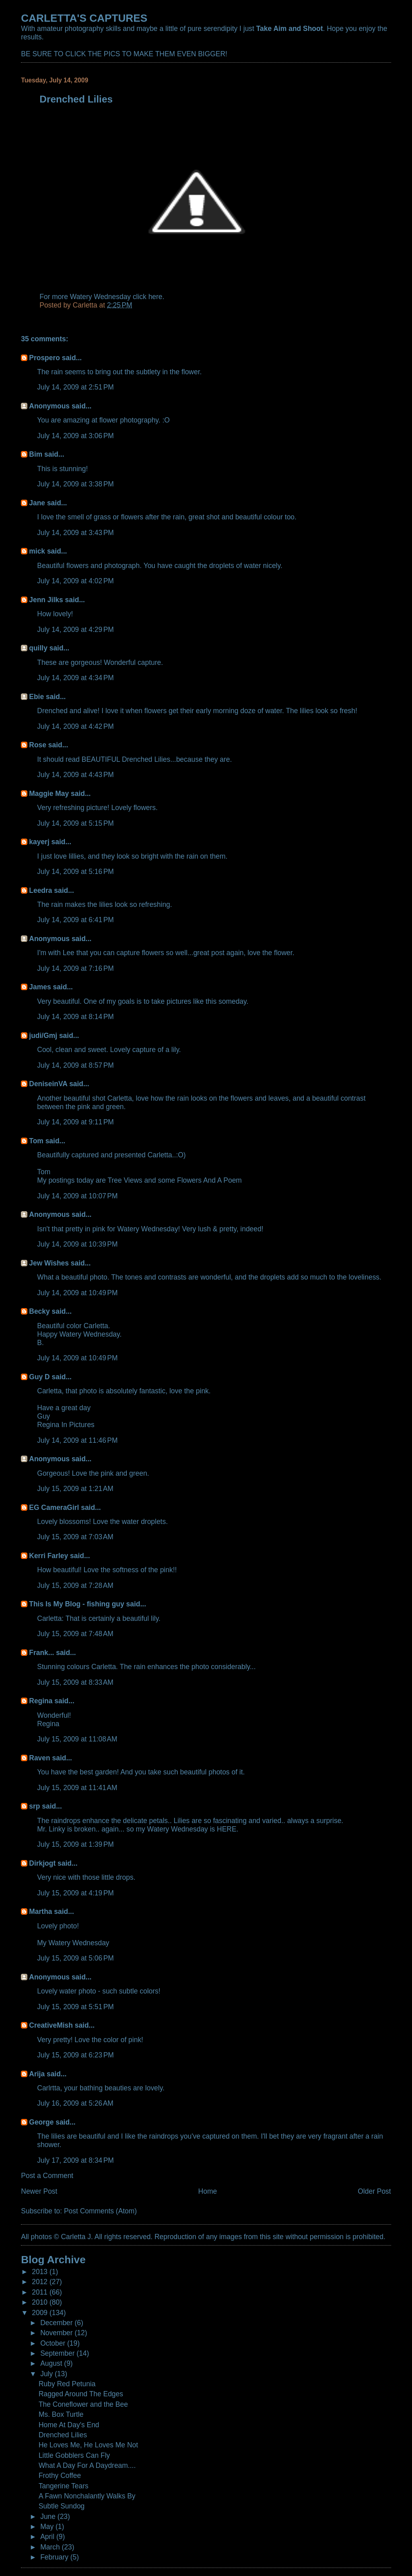 The height and width of the screenshot is (2576, 412). I want to click on July 14, 2009 at 5:16 PM, so click(75, 872).